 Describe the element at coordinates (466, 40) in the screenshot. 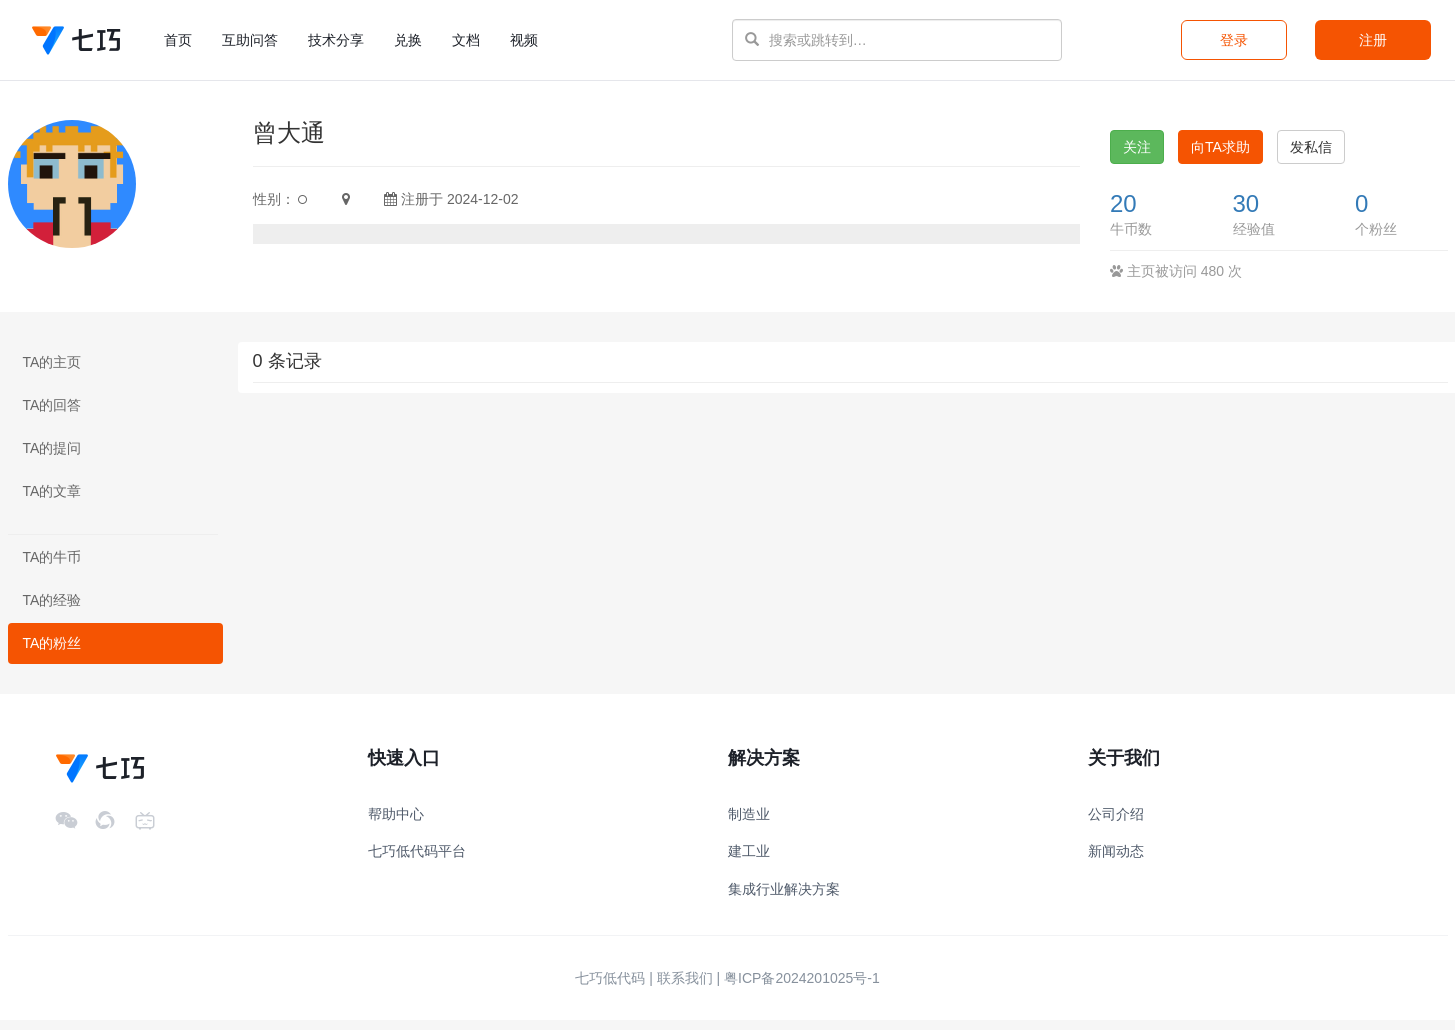

I see `文档` at that location.